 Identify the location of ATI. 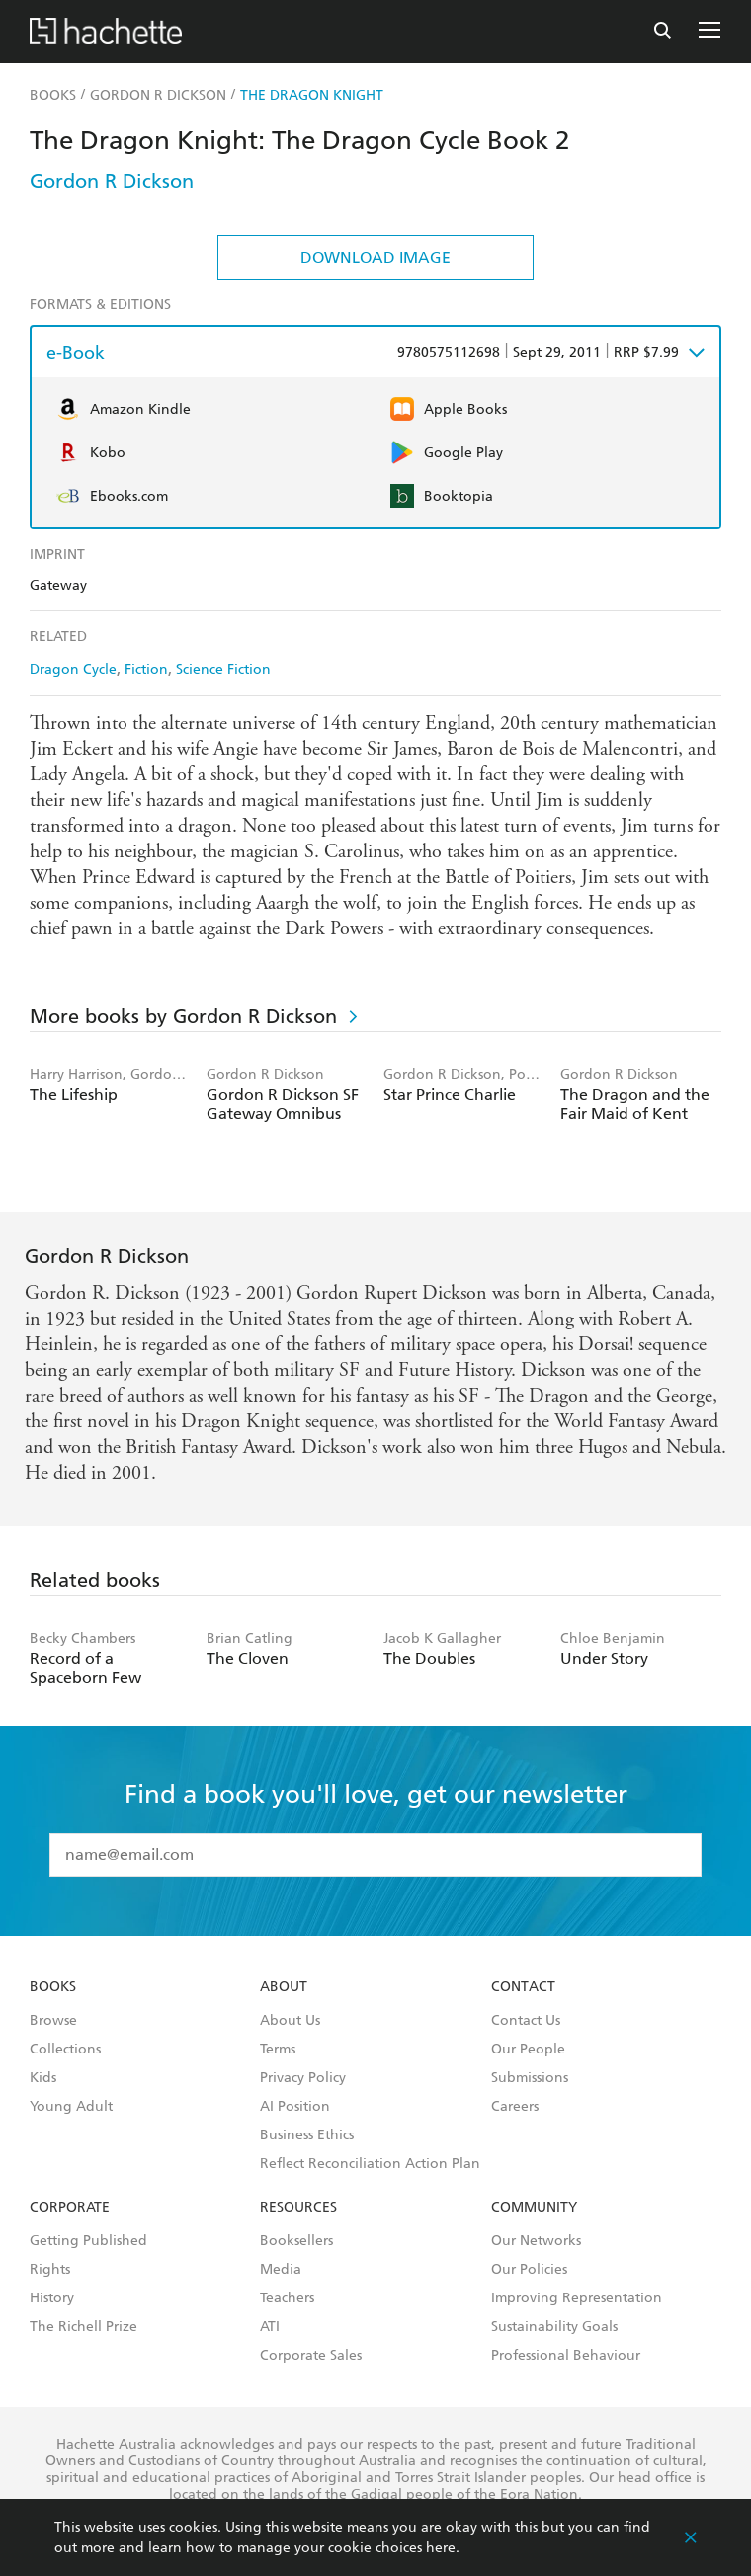
(270, 2327).